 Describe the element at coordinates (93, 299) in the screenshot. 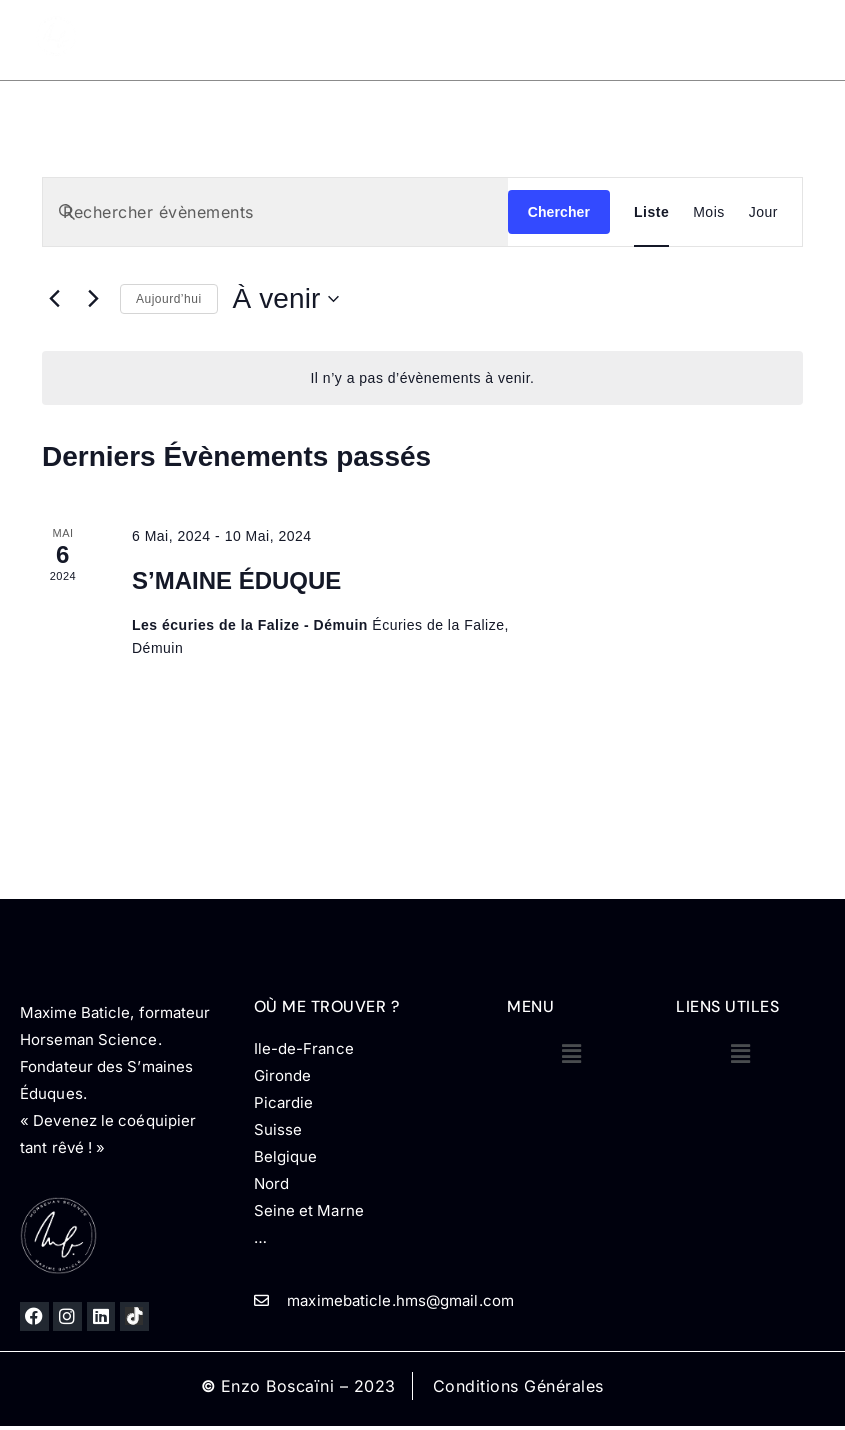

I see `[Évènements suivants]` at that location.